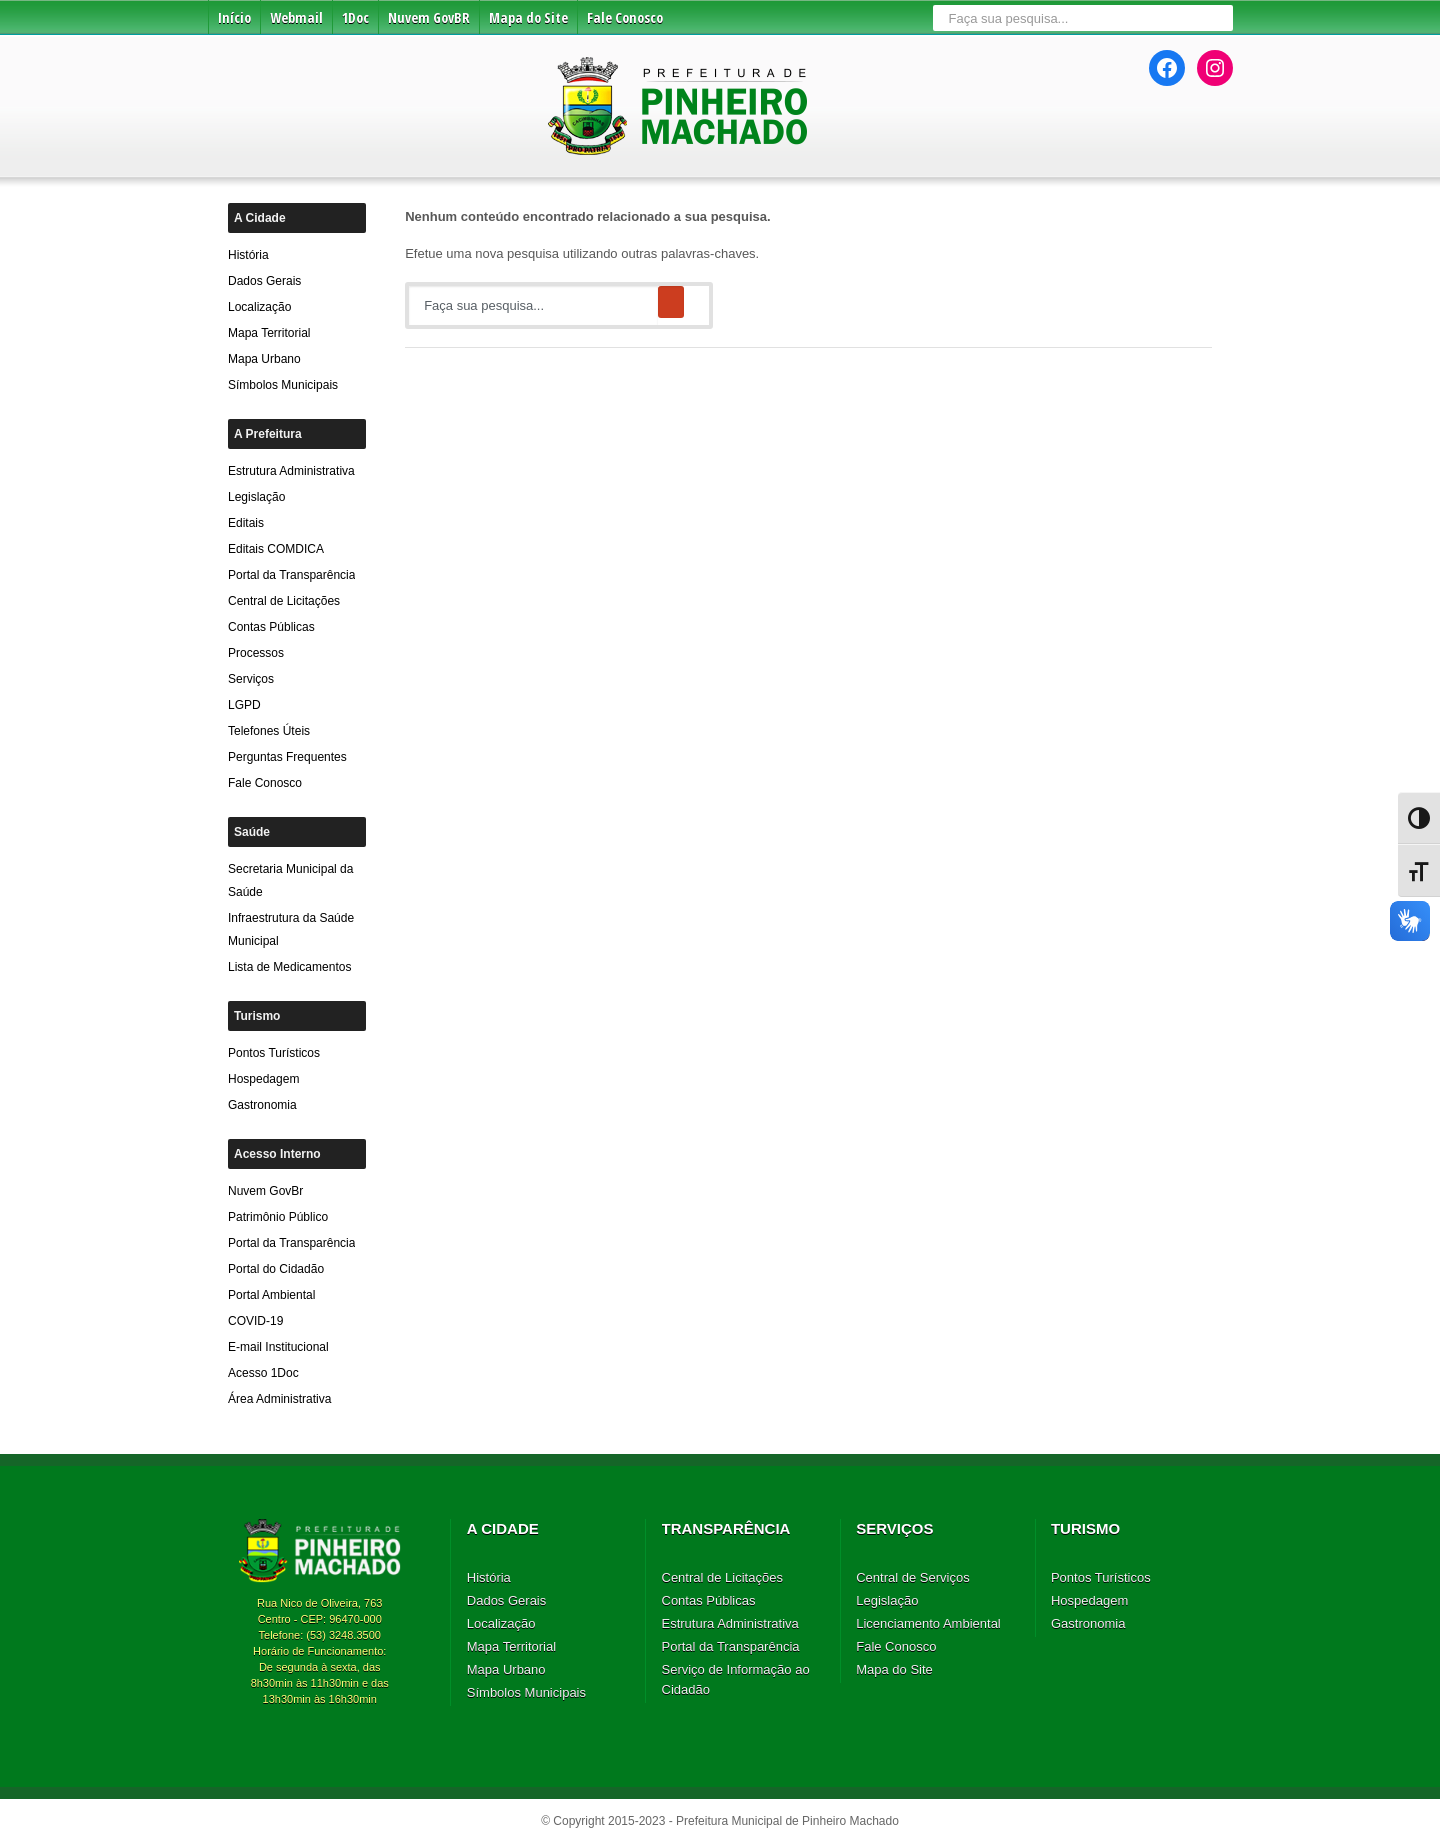 The height and width of the screenshot is (1841, 1440). What do you see at coordinates (256, 653) in the screenshot?
I see `Processos` at bounding box center [256, 653].